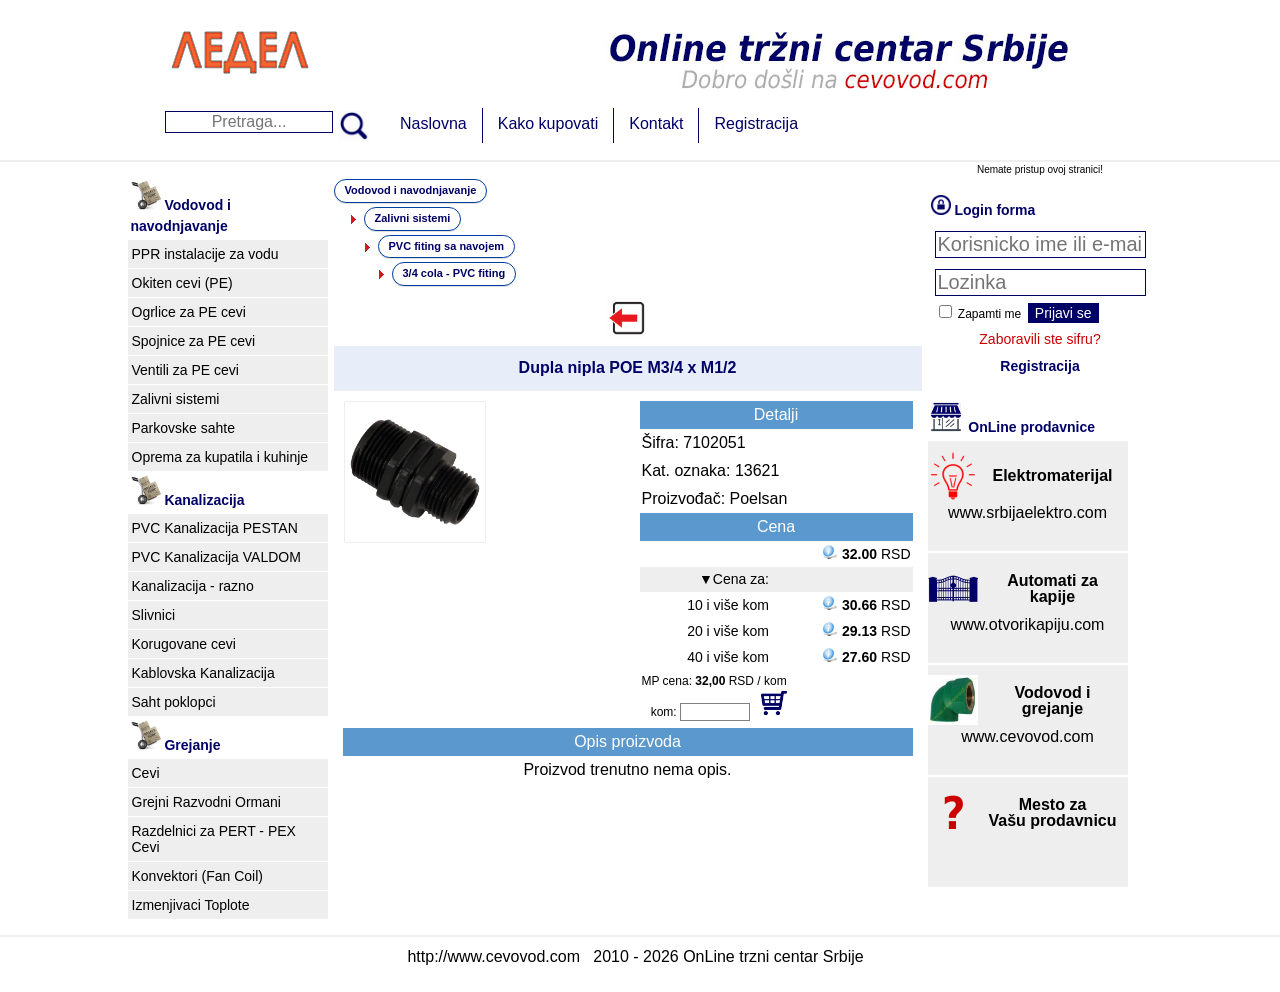 Image resolution: width=1280 pixels, height=992 pixels. Describe the element at coordinates (220, 457) in the screenshot. I see `Oprema za kupatila i kuhinje` at that location.